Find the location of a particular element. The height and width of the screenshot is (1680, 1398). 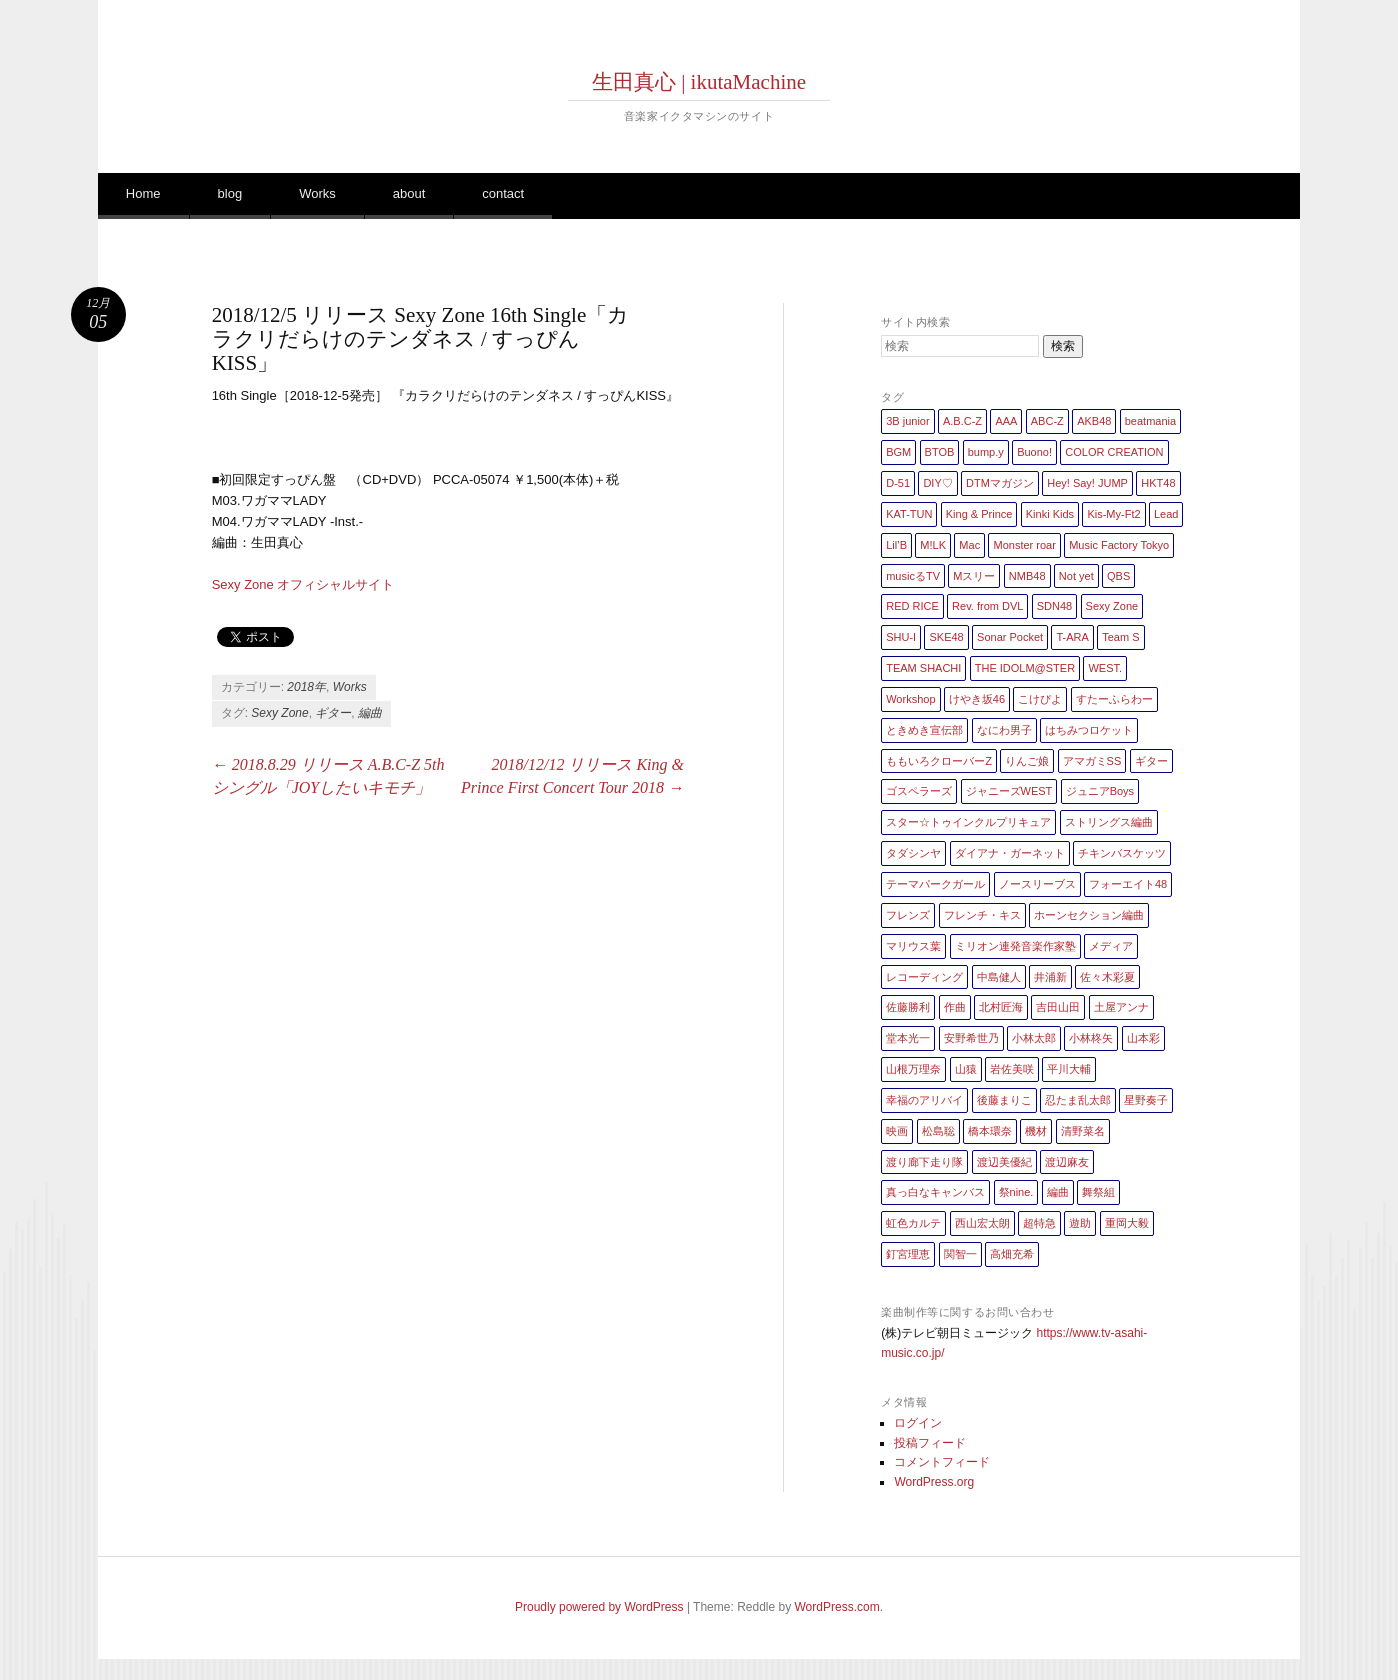

BTOB [BTOB (2個の項目)] is located at coordinates (940, 452).